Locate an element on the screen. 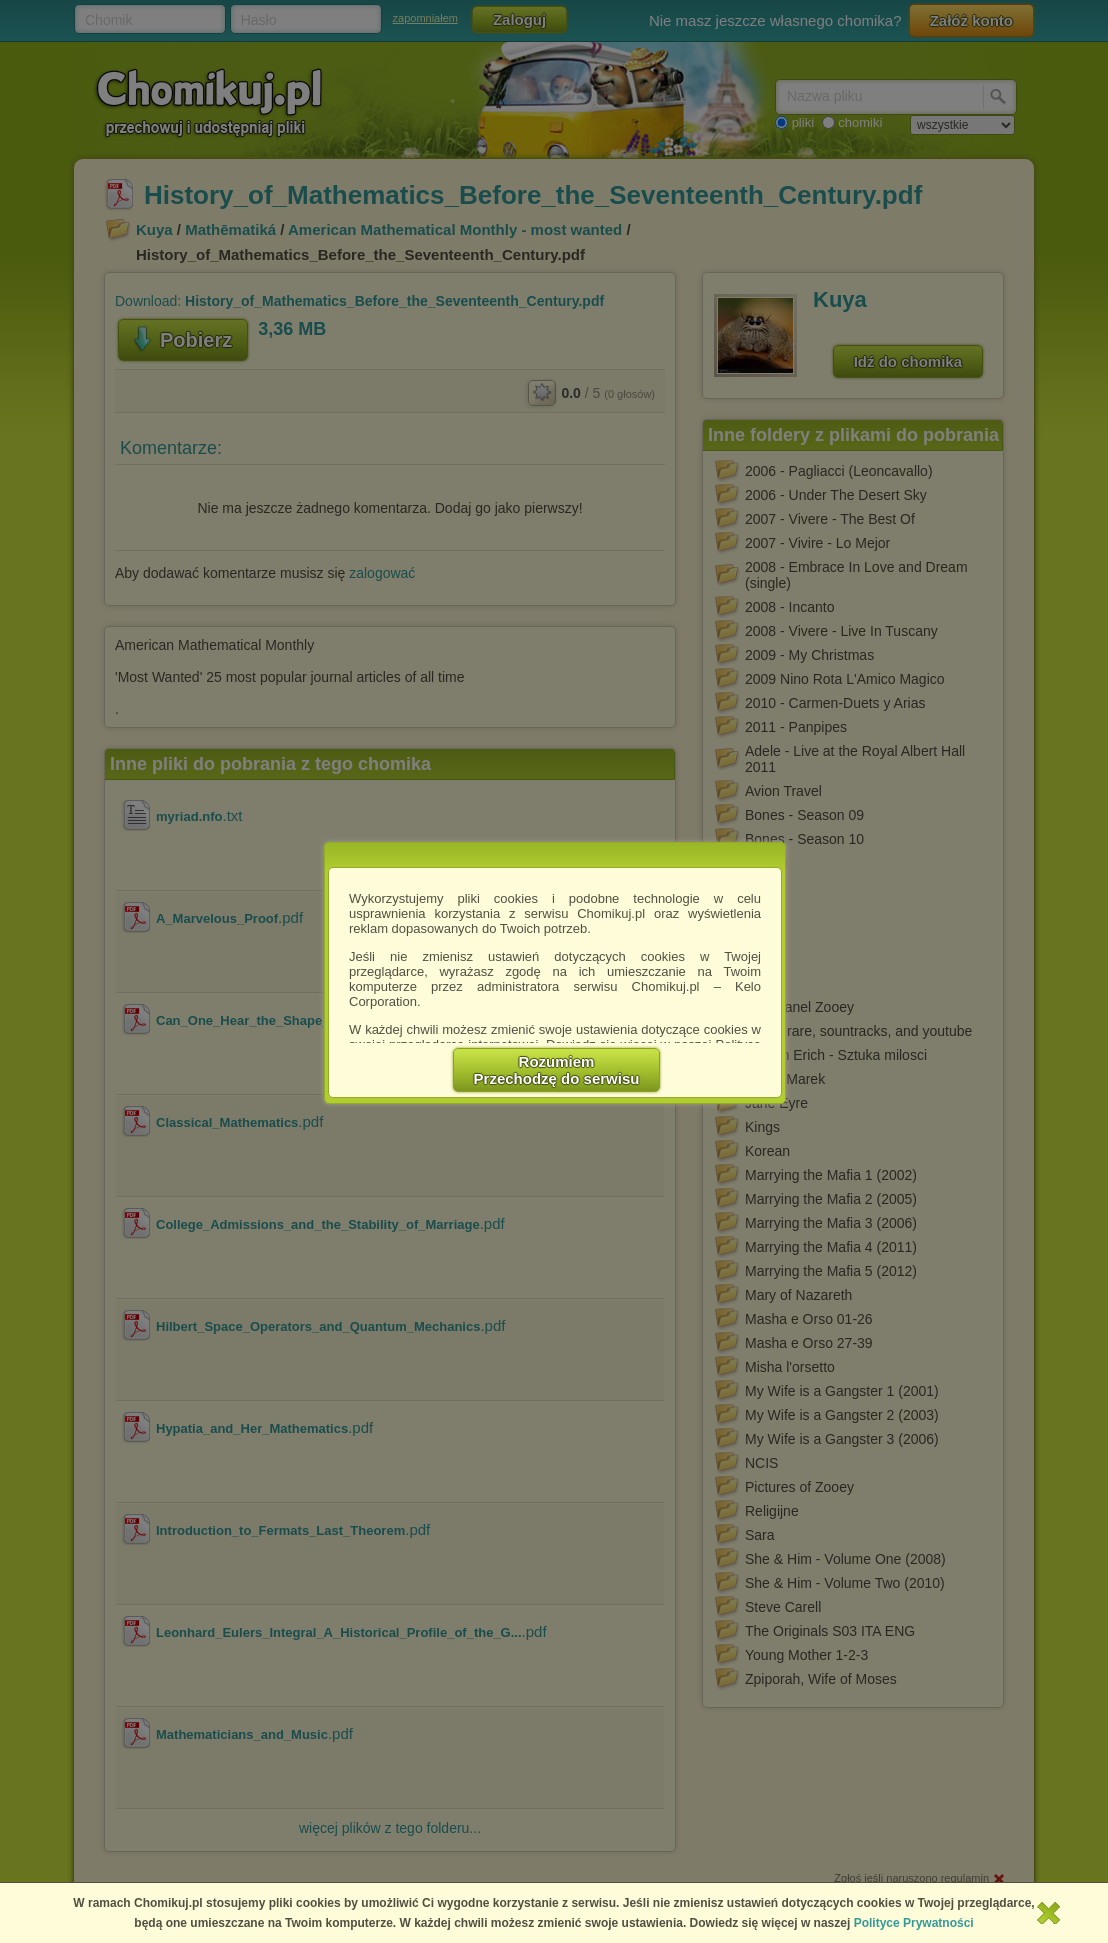 The width and height of the screenshot is (1108, 1943). RozumiemPrzechodzę do serwisu is located at coordinates (557, 1070).